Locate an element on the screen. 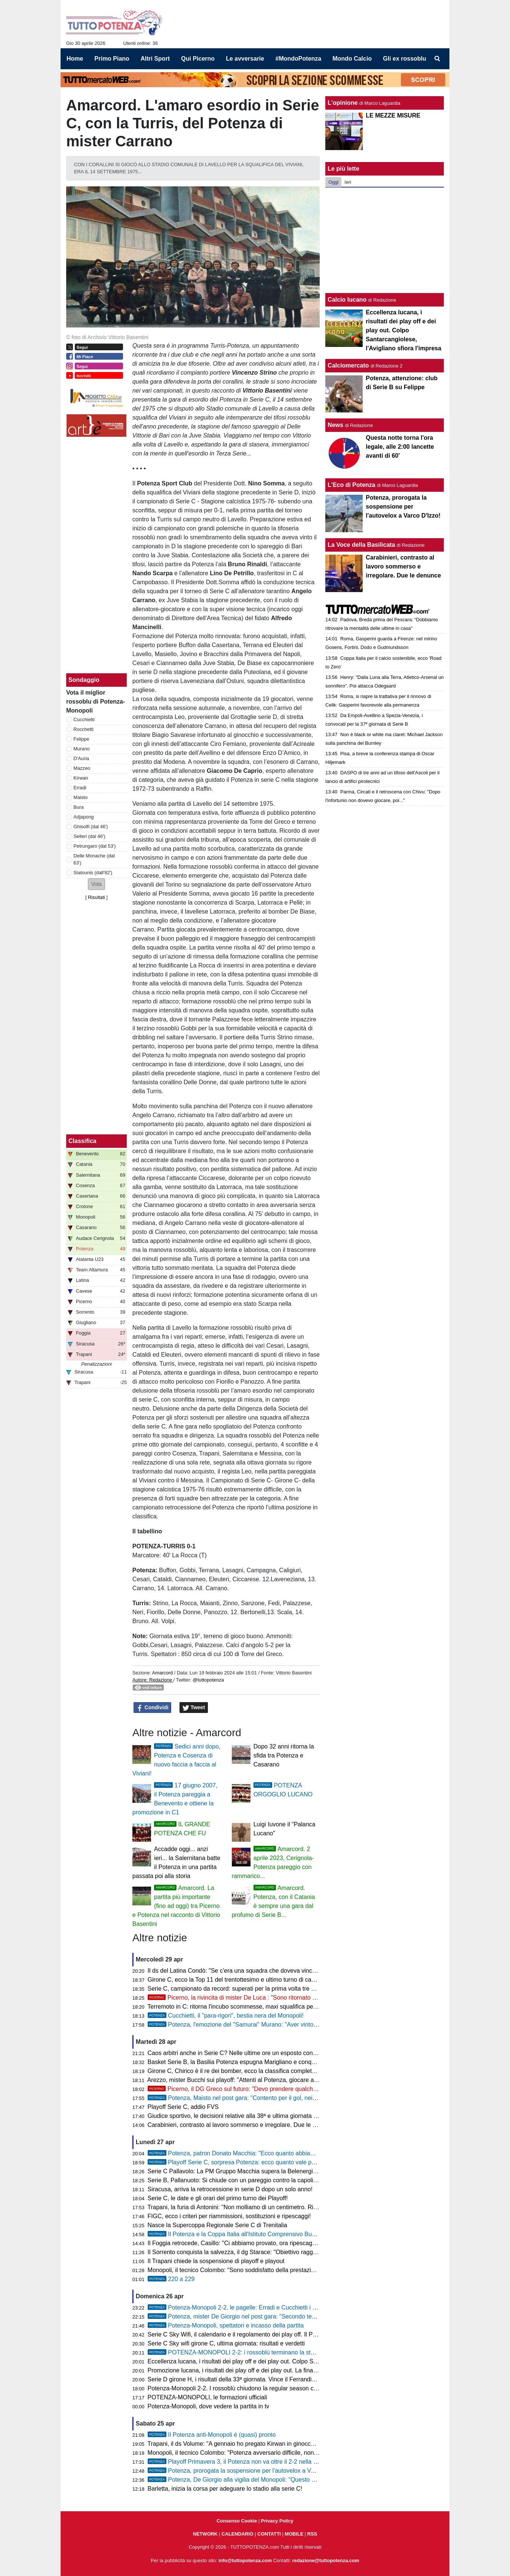 Image resolution: width=510 pixels, height=2576 pixels. Potenza, Maisto nel post gara: "Contento per il gol, nei play off vogliamo essere protagonisti" is located at coordinates (281, 2098).